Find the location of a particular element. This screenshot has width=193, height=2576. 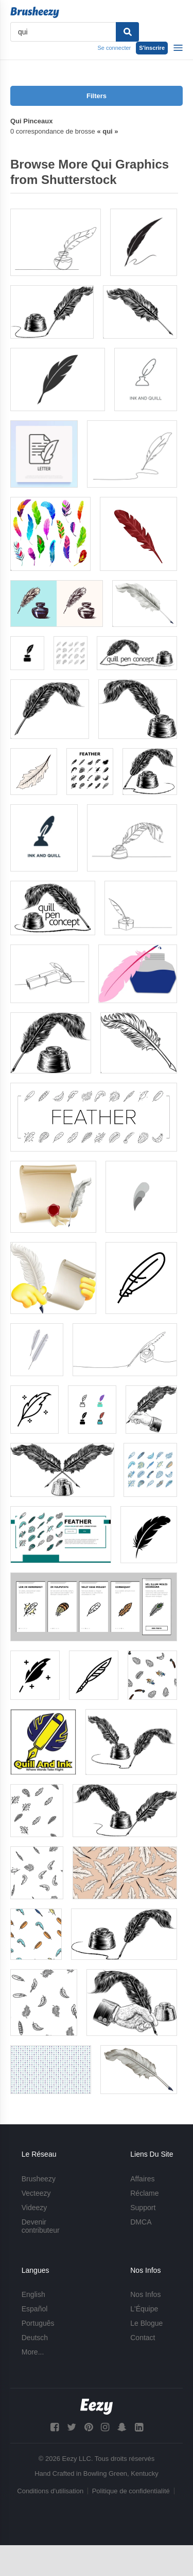

Se connecter is located at coordinates (114, 48).